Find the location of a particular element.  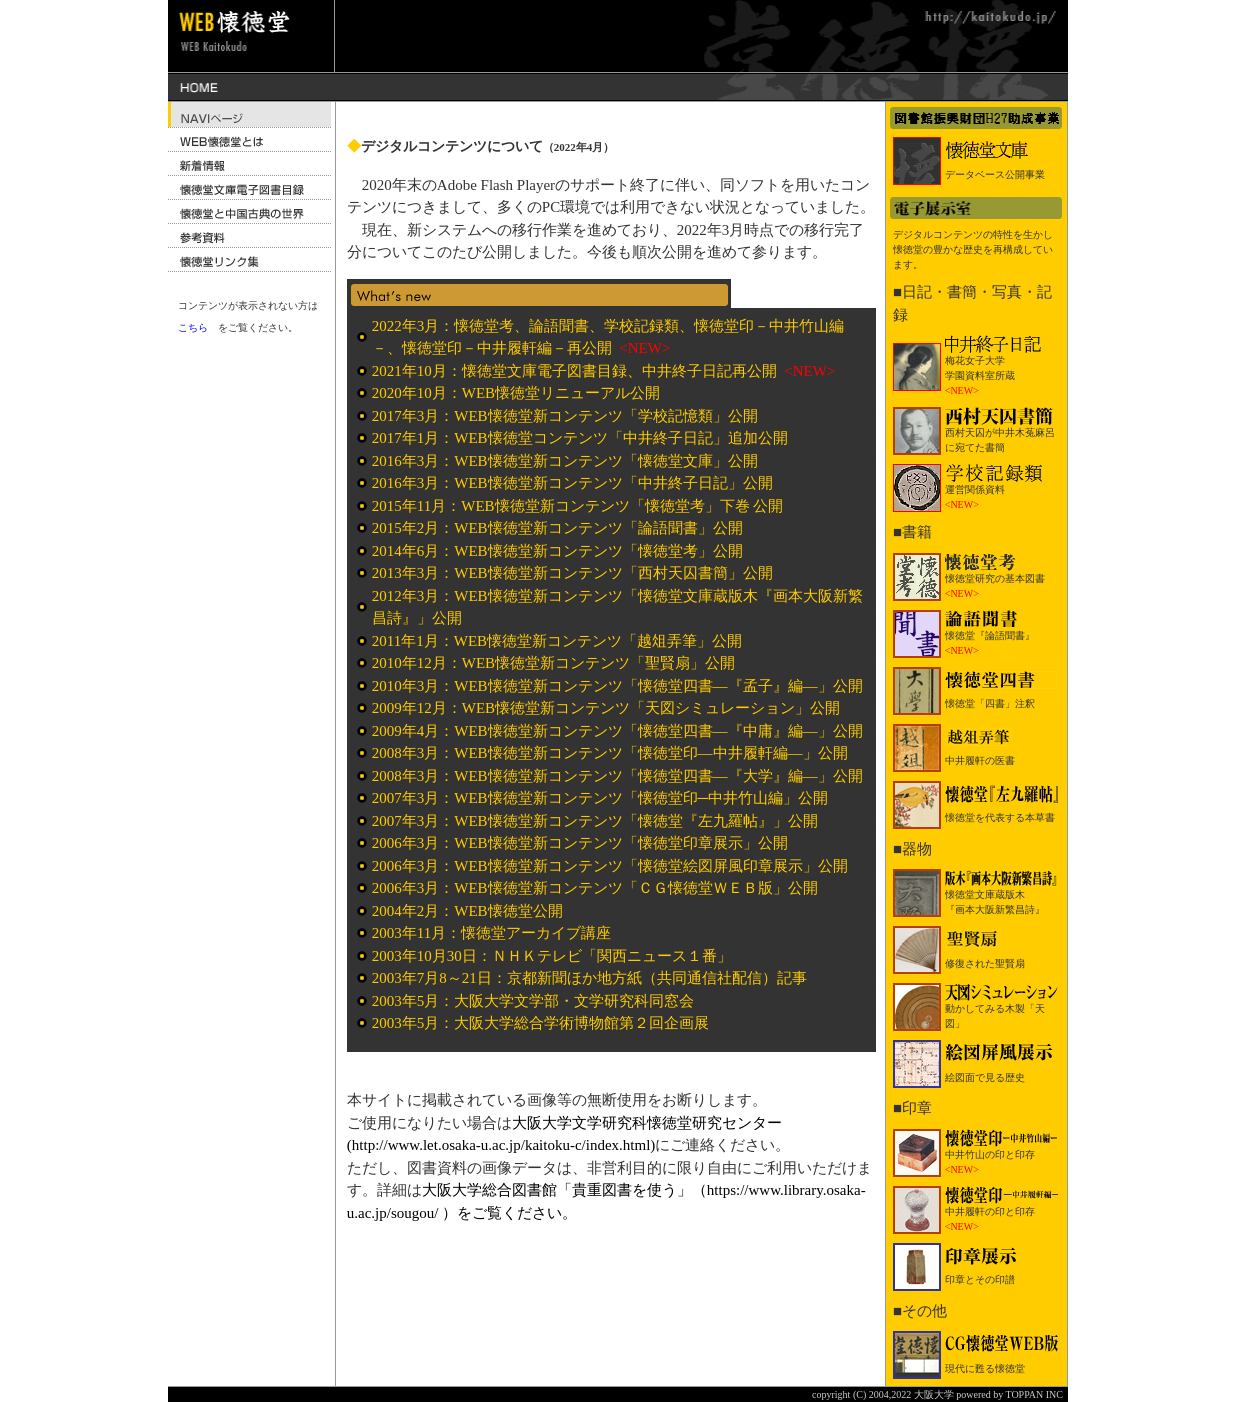

2021年10月：懐徳堂文庫電子図書目録、中井終子日記再公開 is located at coordinates (576, 371).